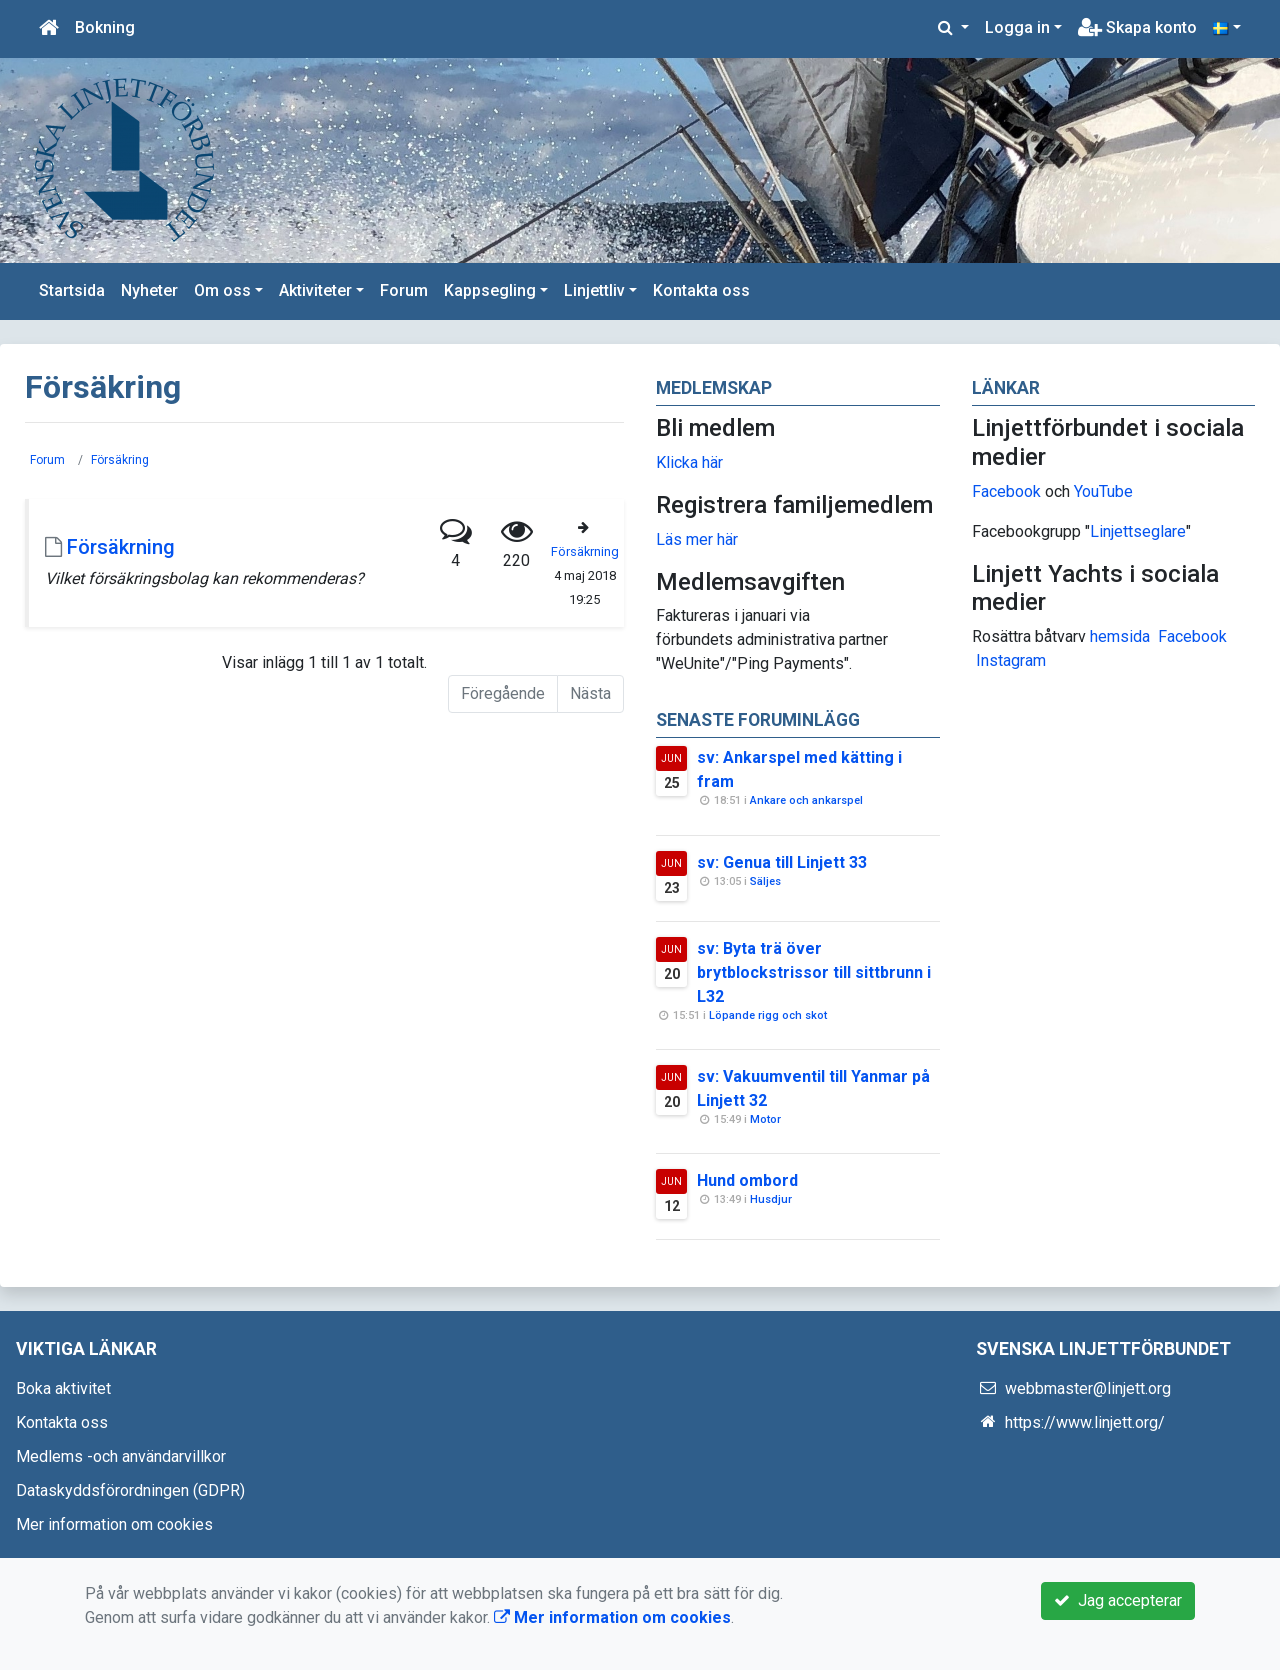  I want to click on Om oss, so click(222, 290).